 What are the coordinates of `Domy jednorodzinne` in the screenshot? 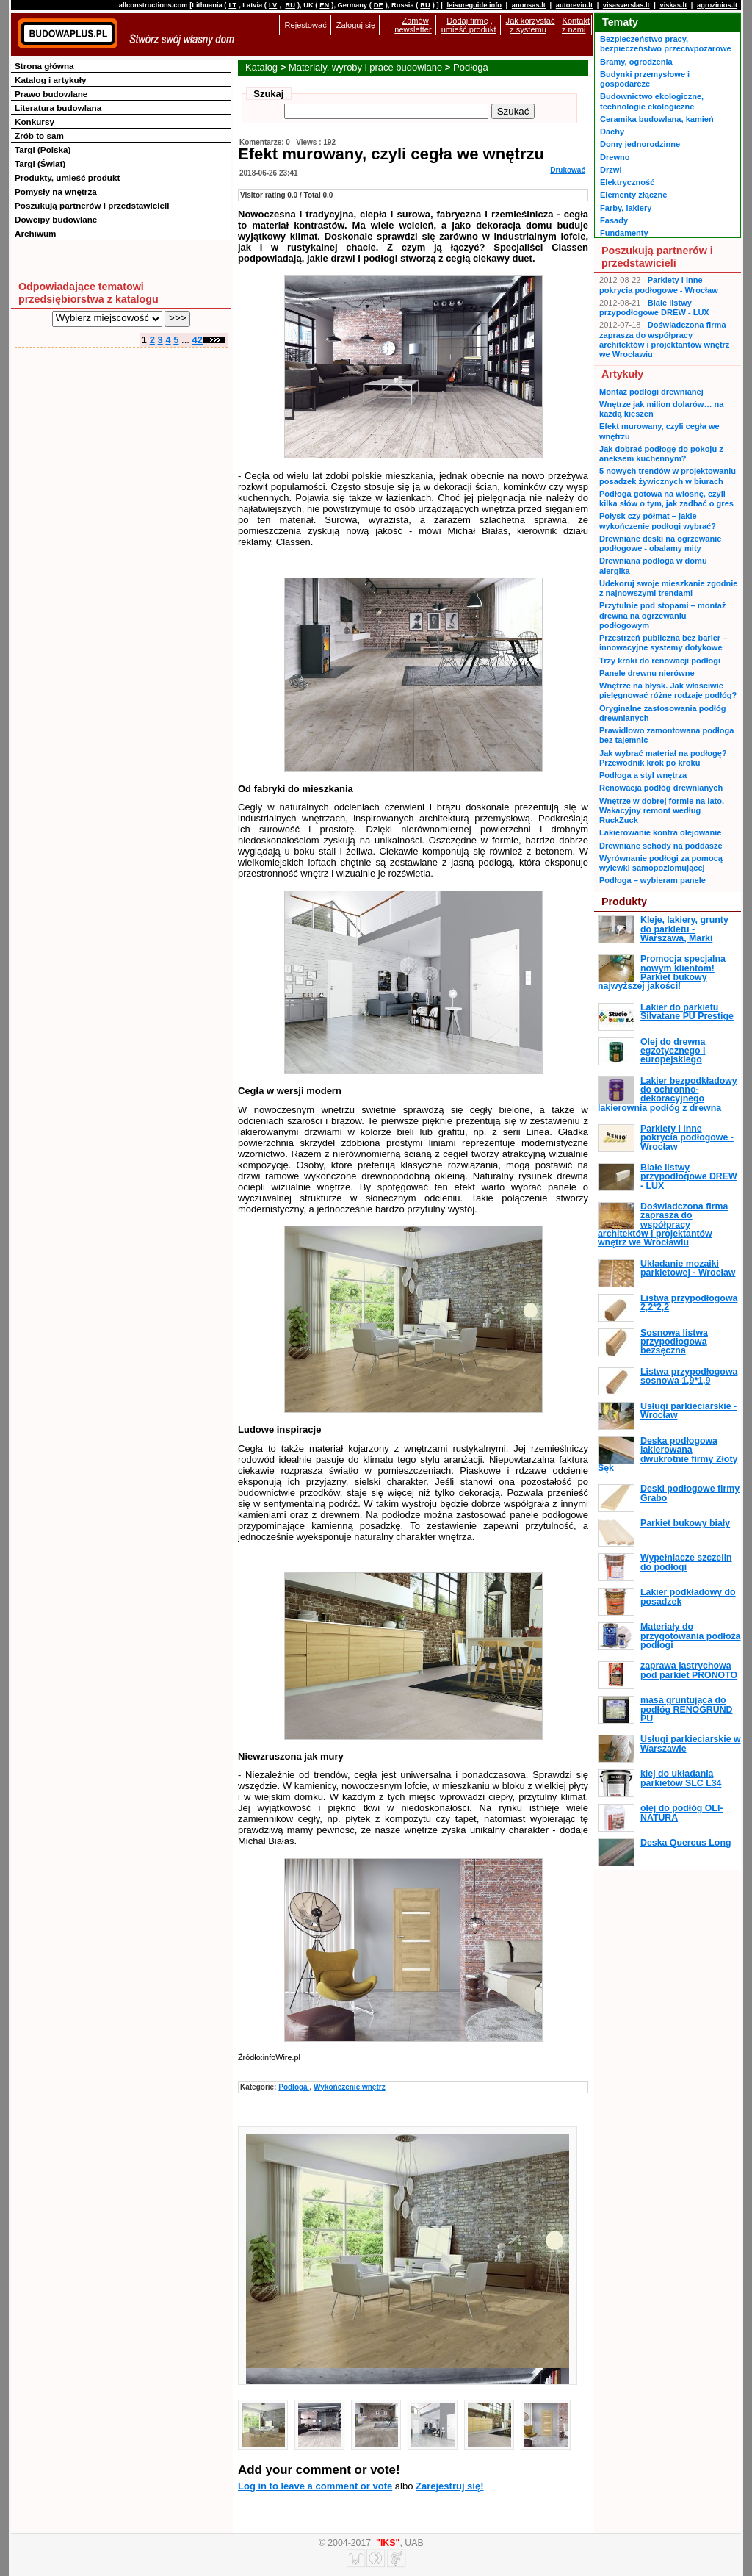 It's located at (640, 144).